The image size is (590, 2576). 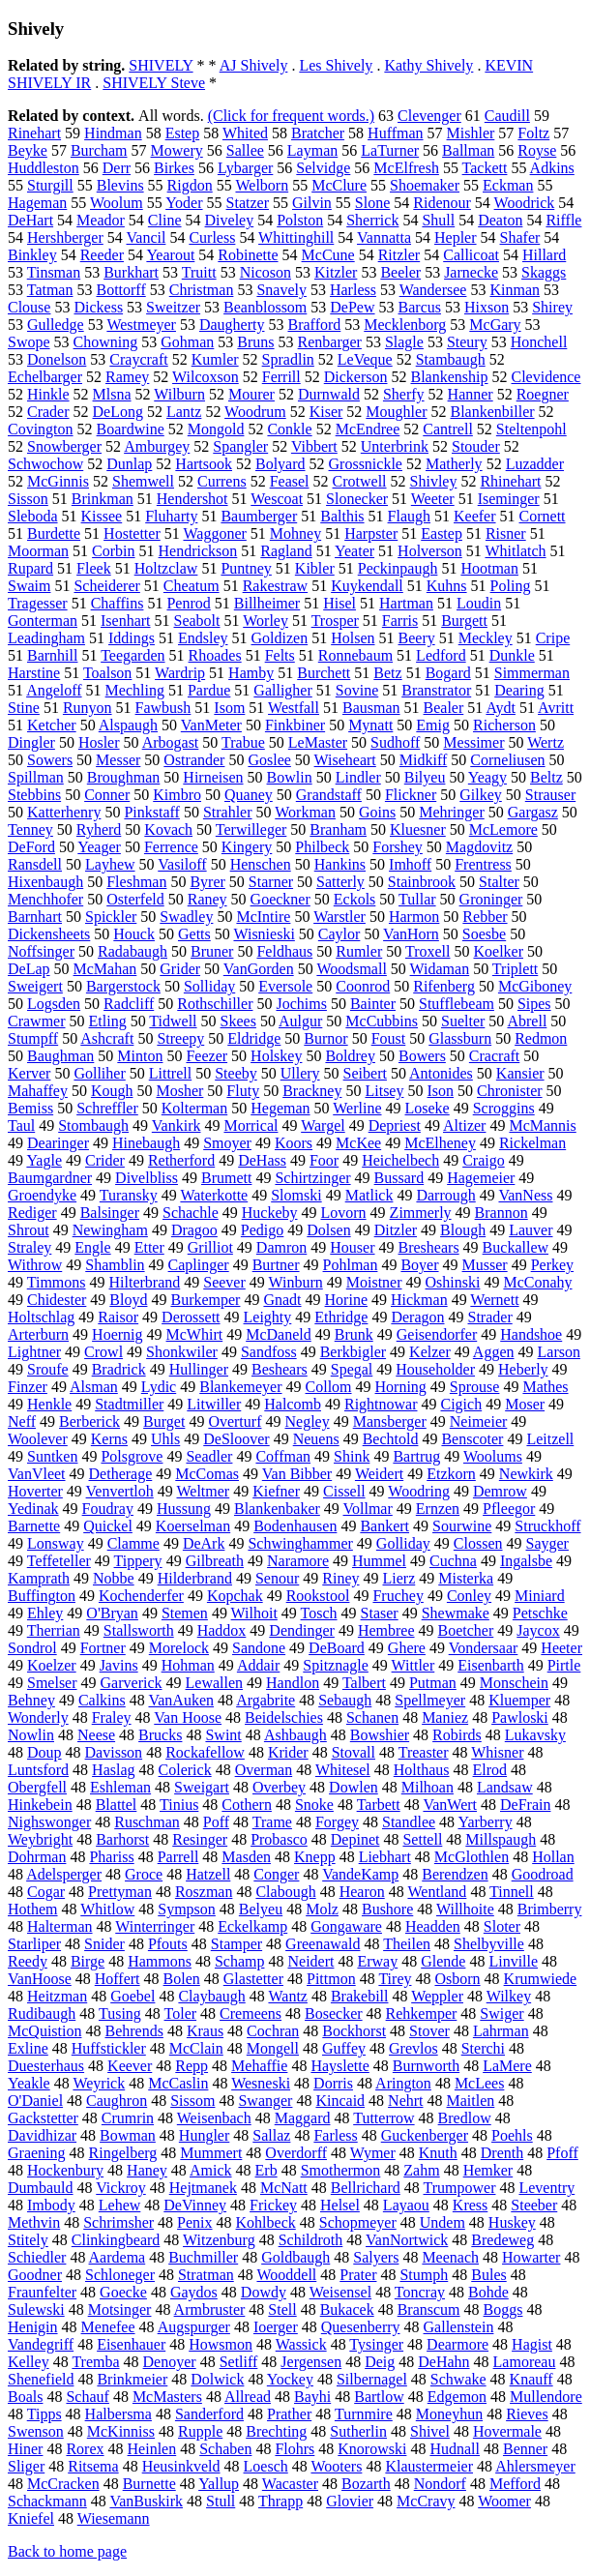 What do you see at coordinates (512, 2222) in the screenshot?
I see `Huskey` at bounding box center [512, 2222].